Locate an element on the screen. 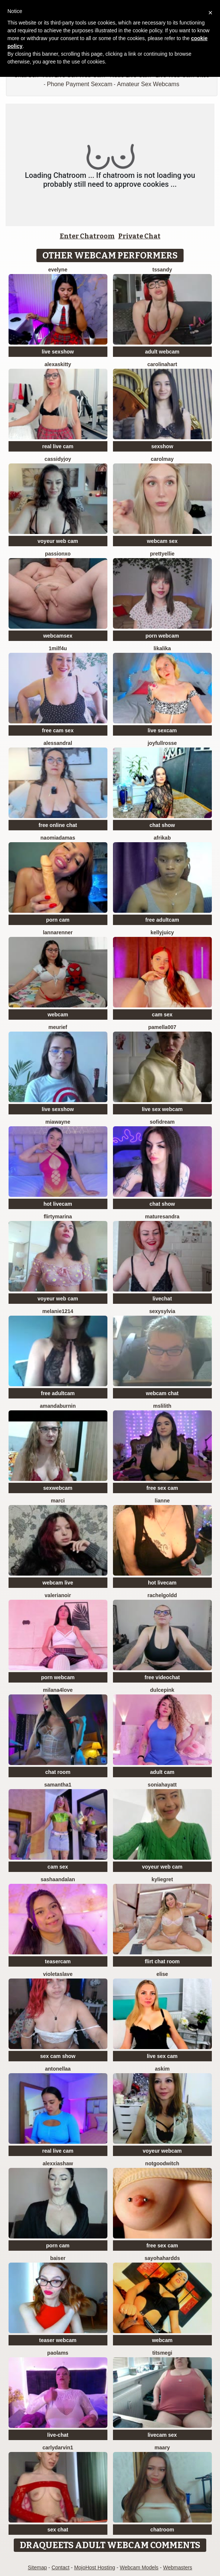  Maary is located at coordinates (162, 2447).